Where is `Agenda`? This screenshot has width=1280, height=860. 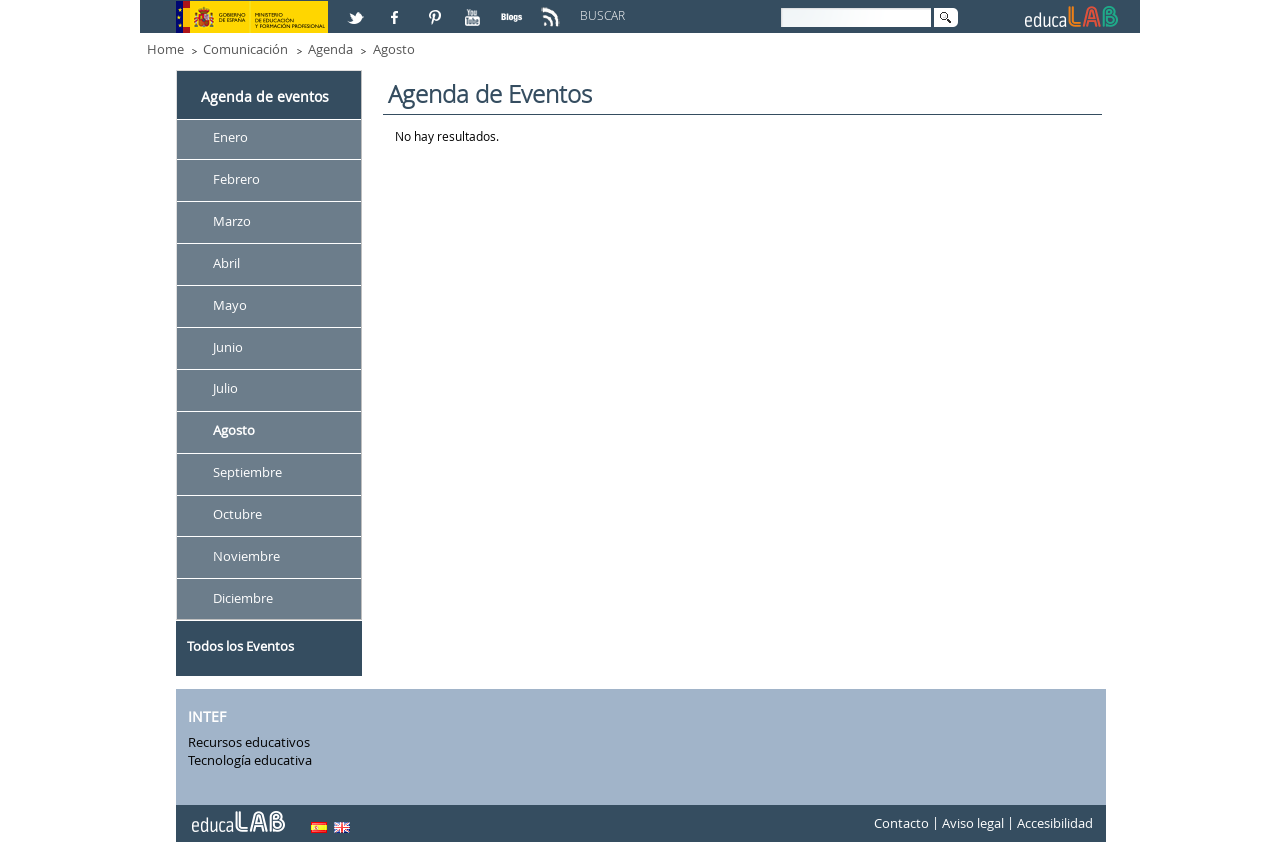
Agenda is located at coordinates (330, 49).